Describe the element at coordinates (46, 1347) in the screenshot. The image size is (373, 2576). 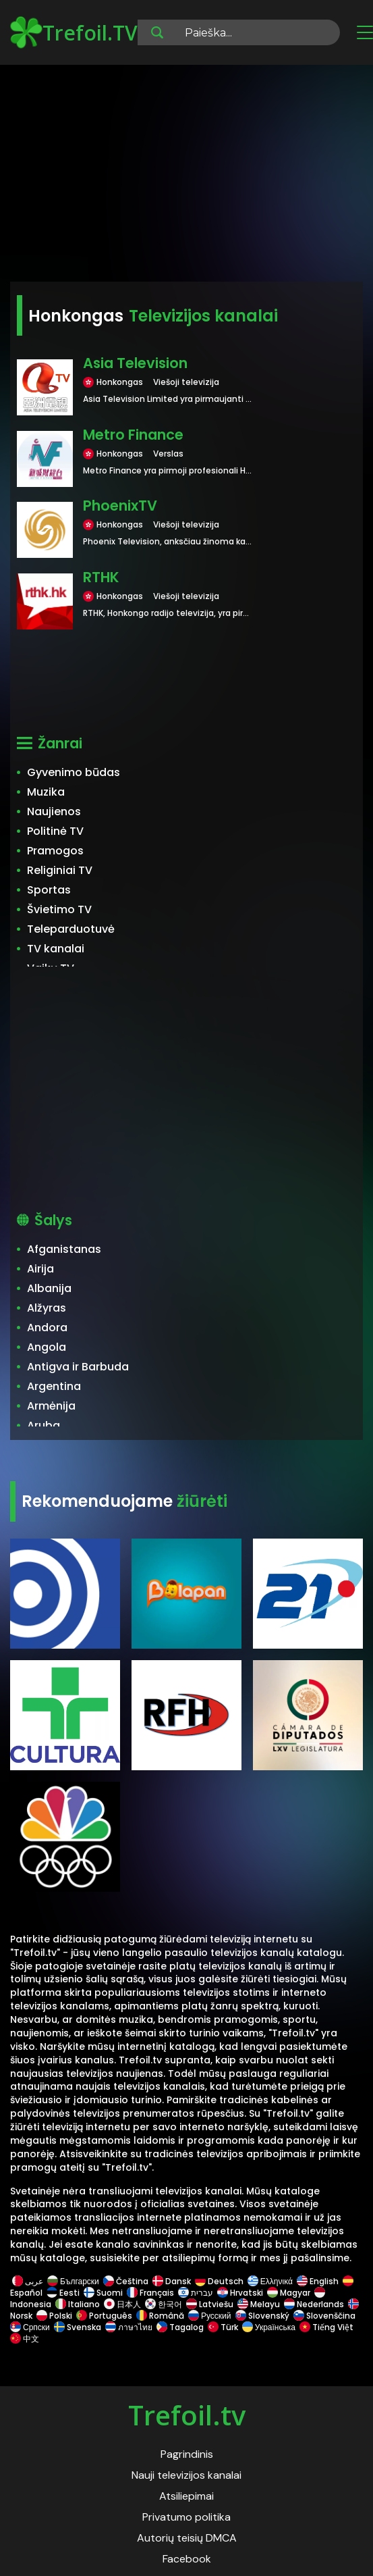
I see `Angola` at that location.